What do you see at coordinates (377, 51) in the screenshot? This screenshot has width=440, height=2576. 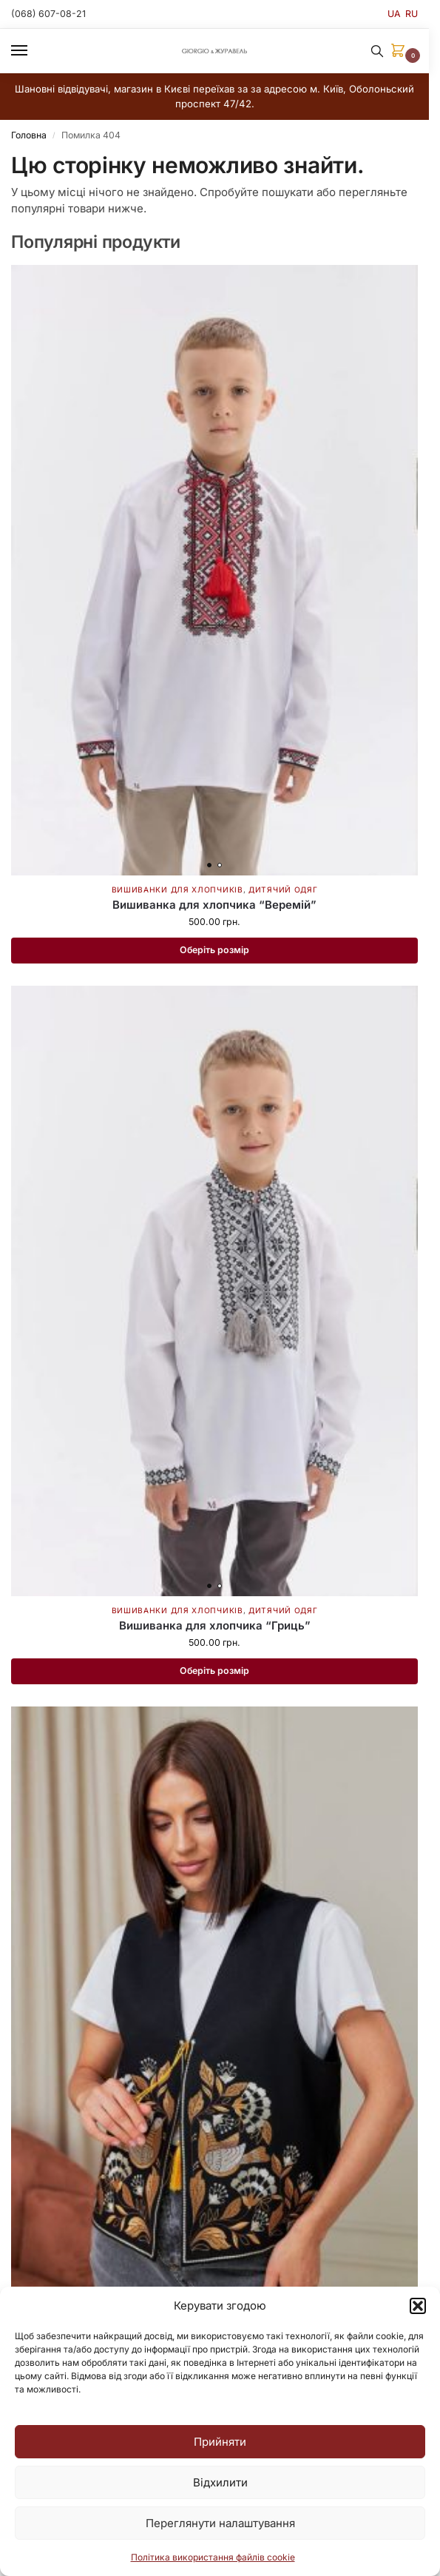 I see `[Toggle search panel]` at bounding box center [377, 51].